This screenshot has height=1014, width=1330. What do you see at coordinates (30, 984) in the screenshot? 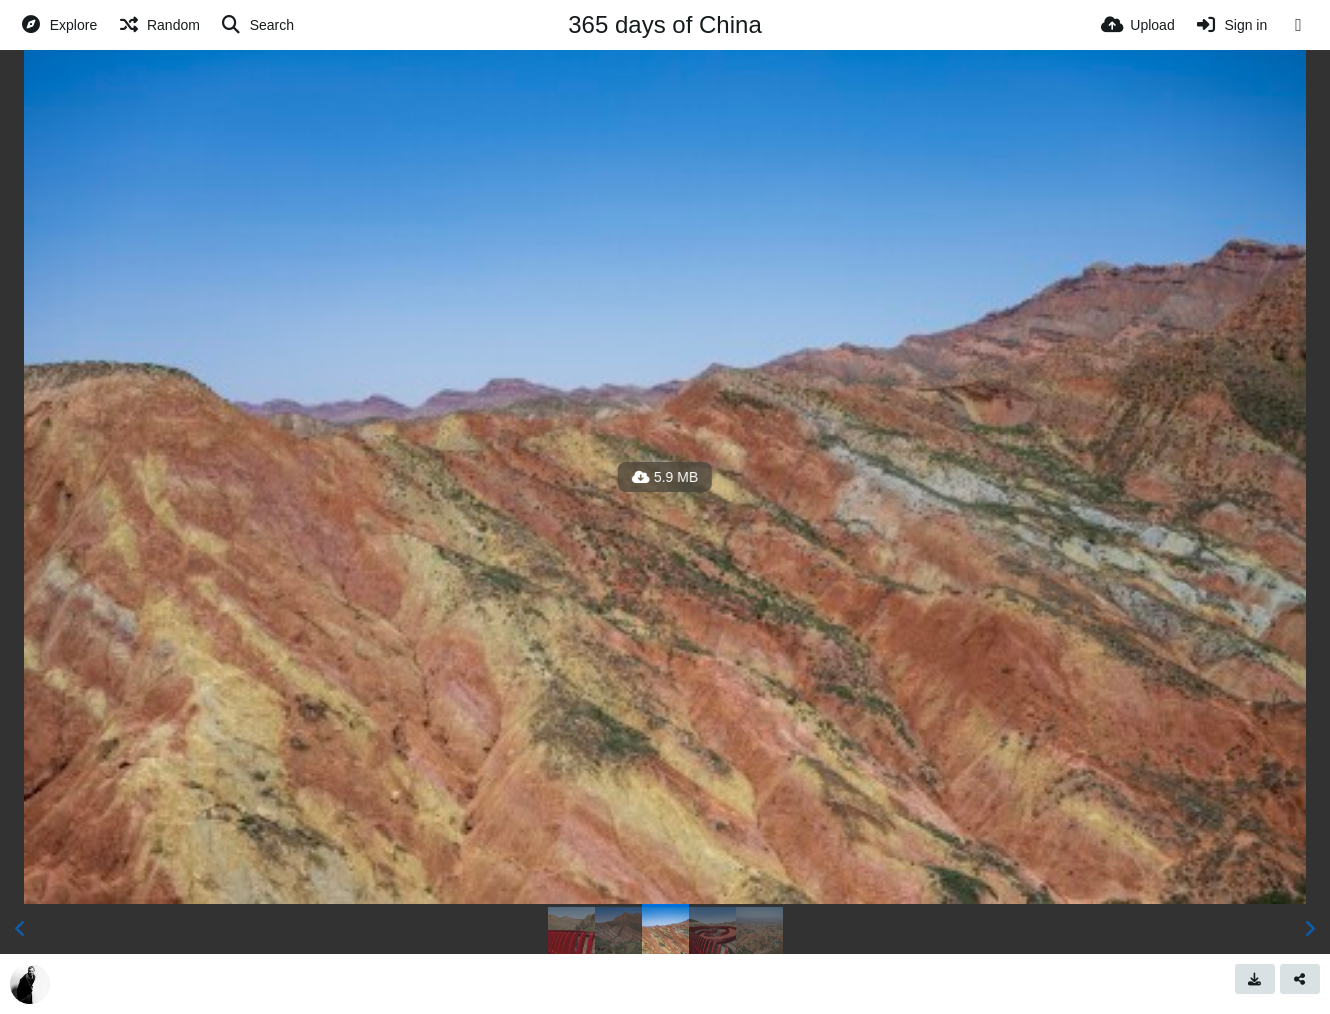
I see `[Avatar]` at bounding box center [30, 984].